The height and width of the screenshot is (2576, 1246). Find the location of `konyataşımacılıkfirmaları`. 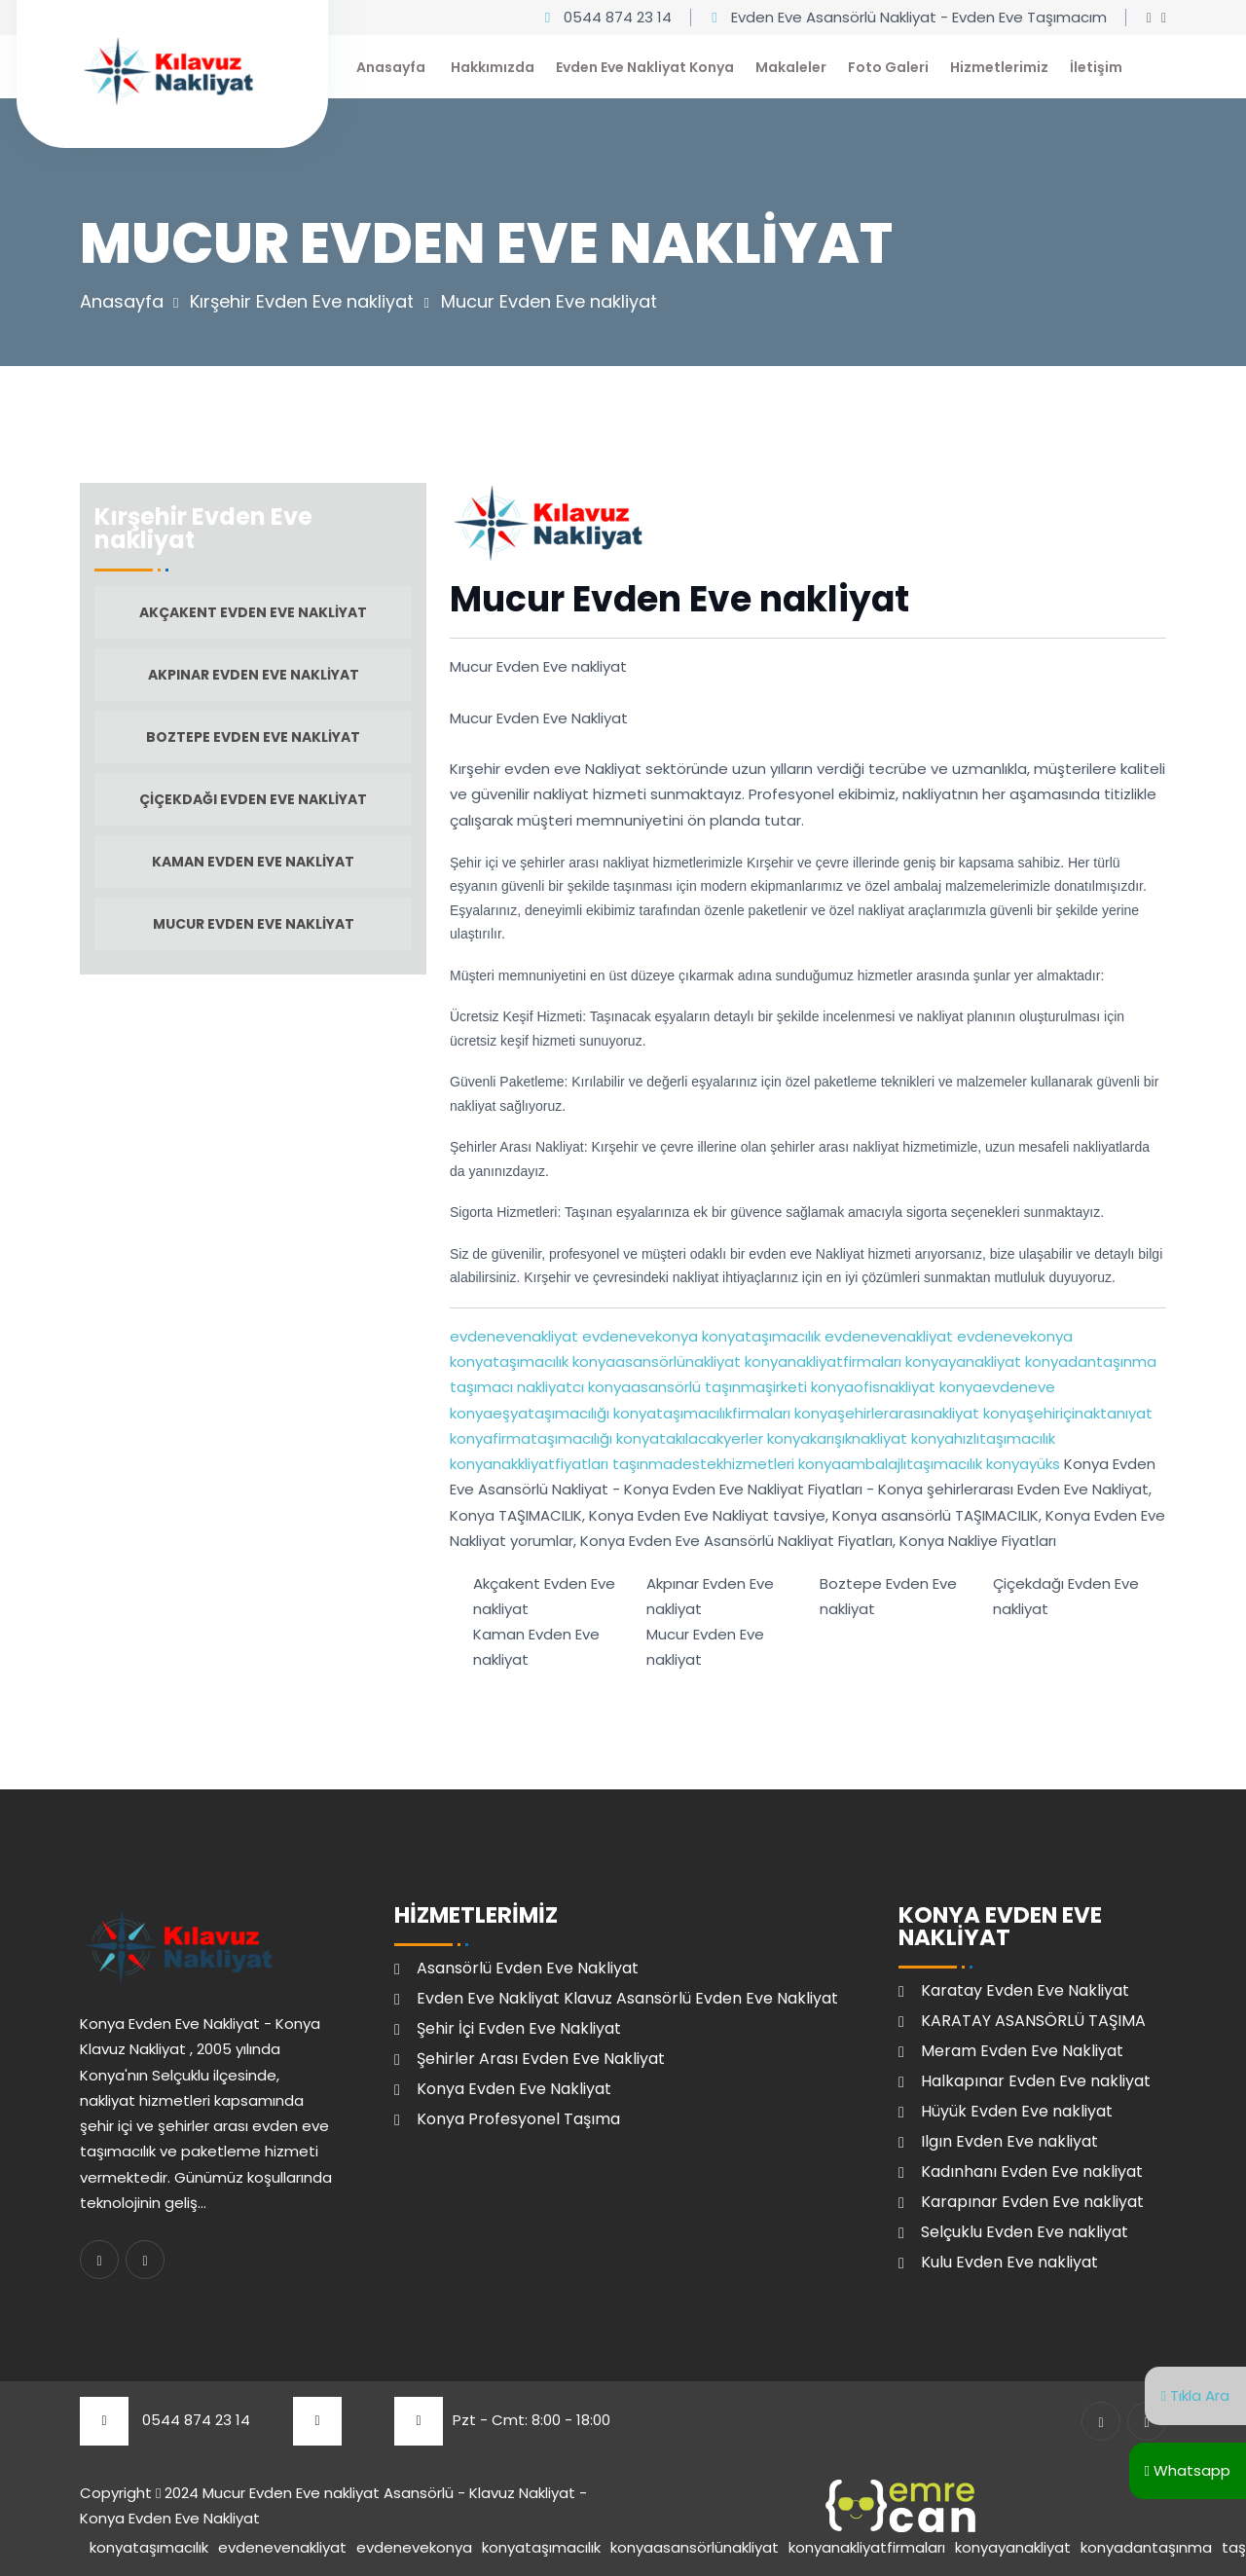

konyataşımacılıkfirmaları is located at coordinates (699, 1413).